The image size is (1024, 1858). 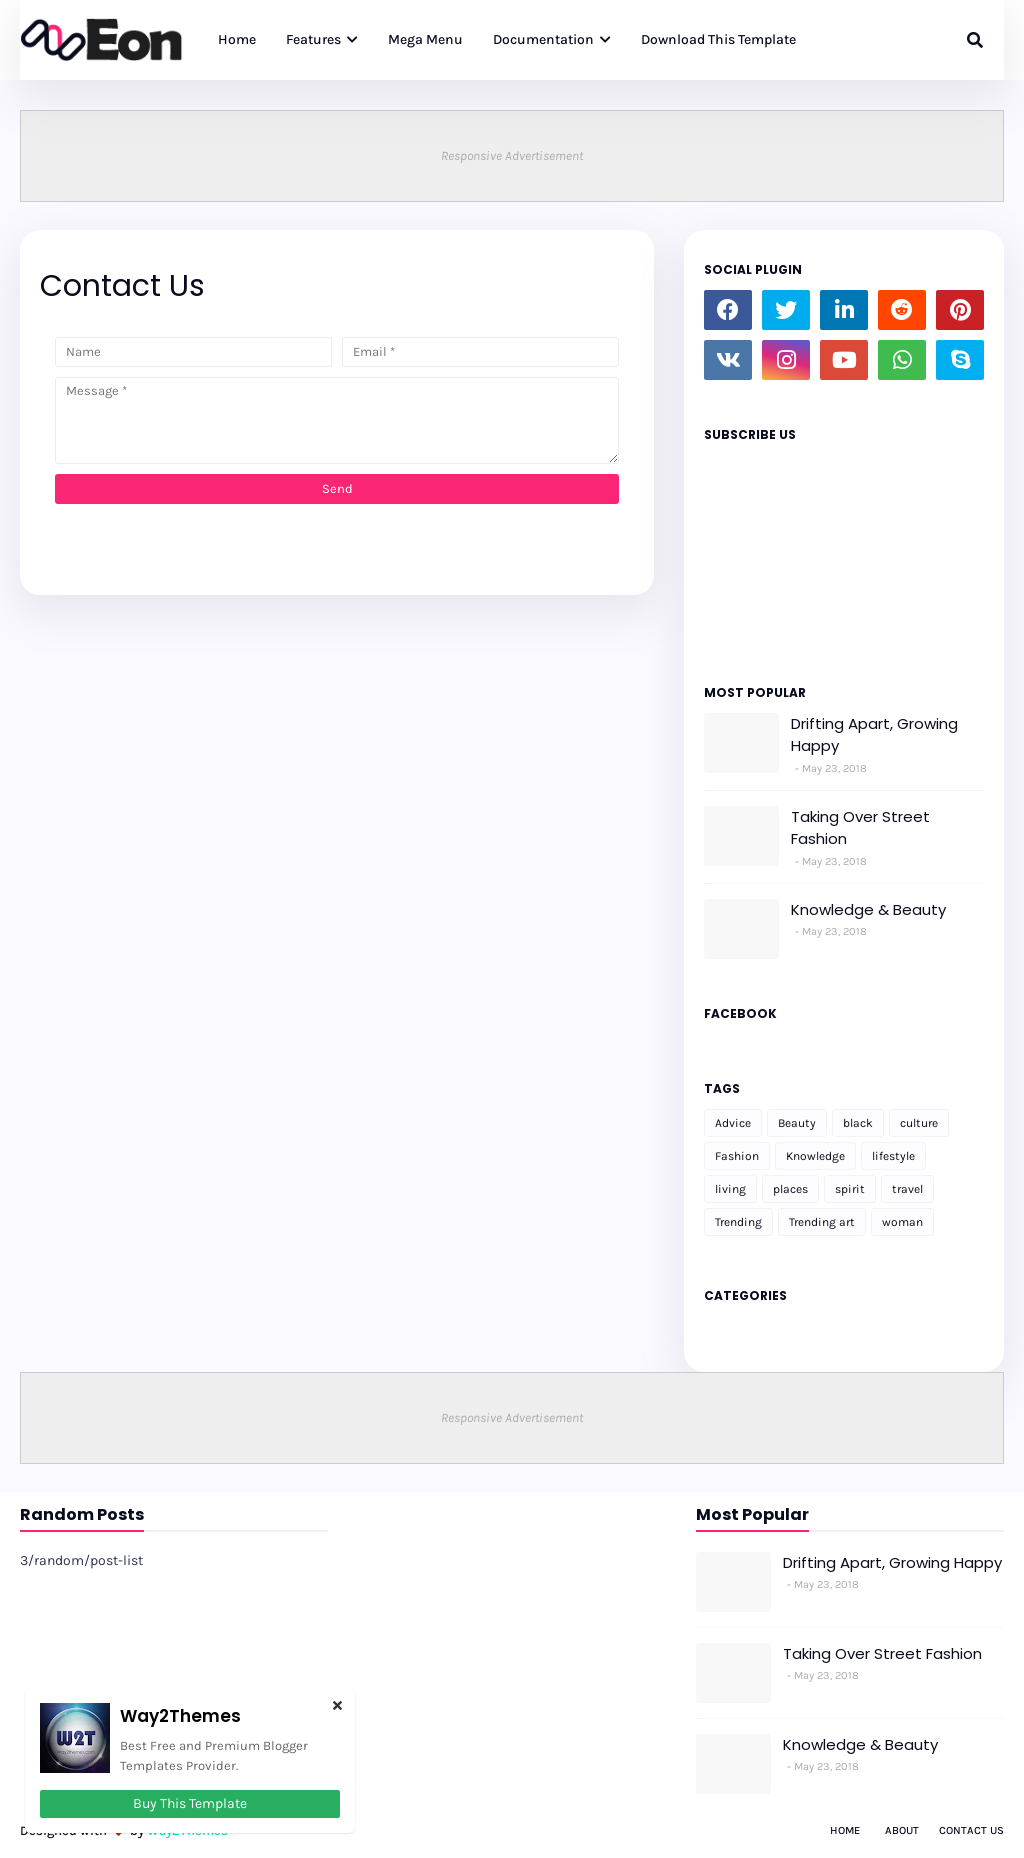 I want to click on Taking Over Street Fashion, so click(x=860, y=828).